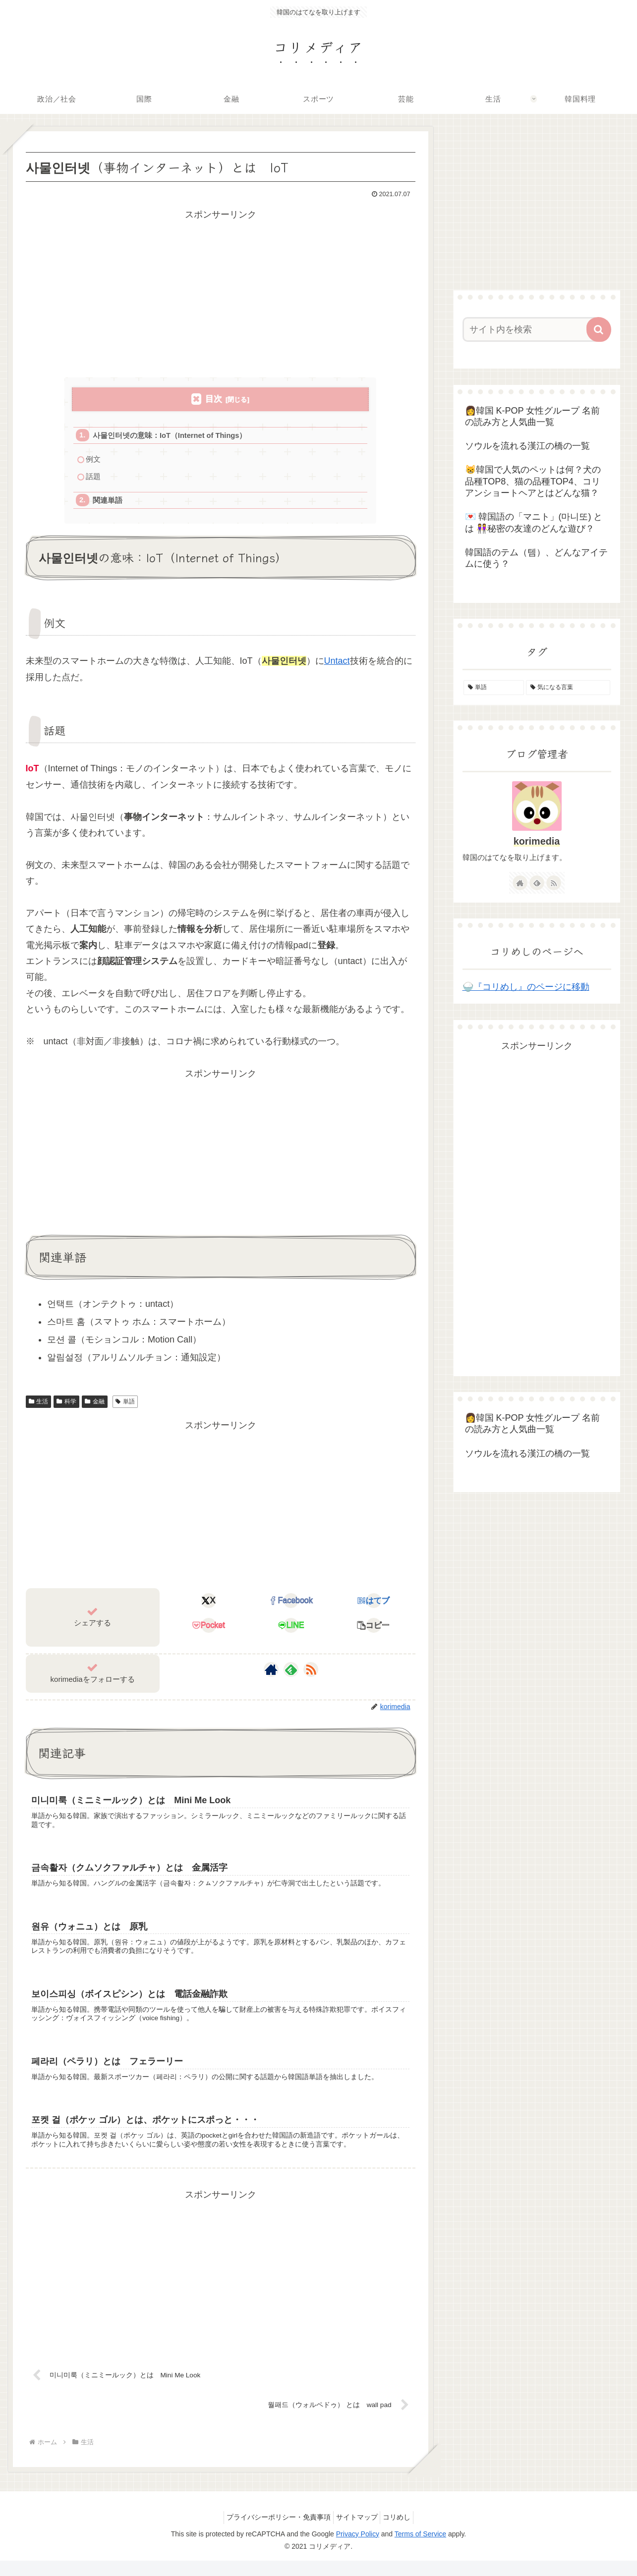 Image resolution: width=637 pixels, height=2576 pixels. What do you see at coordinates (337, 665) in the screenshot?
I see `Untact` at bounding box center [337, 665].